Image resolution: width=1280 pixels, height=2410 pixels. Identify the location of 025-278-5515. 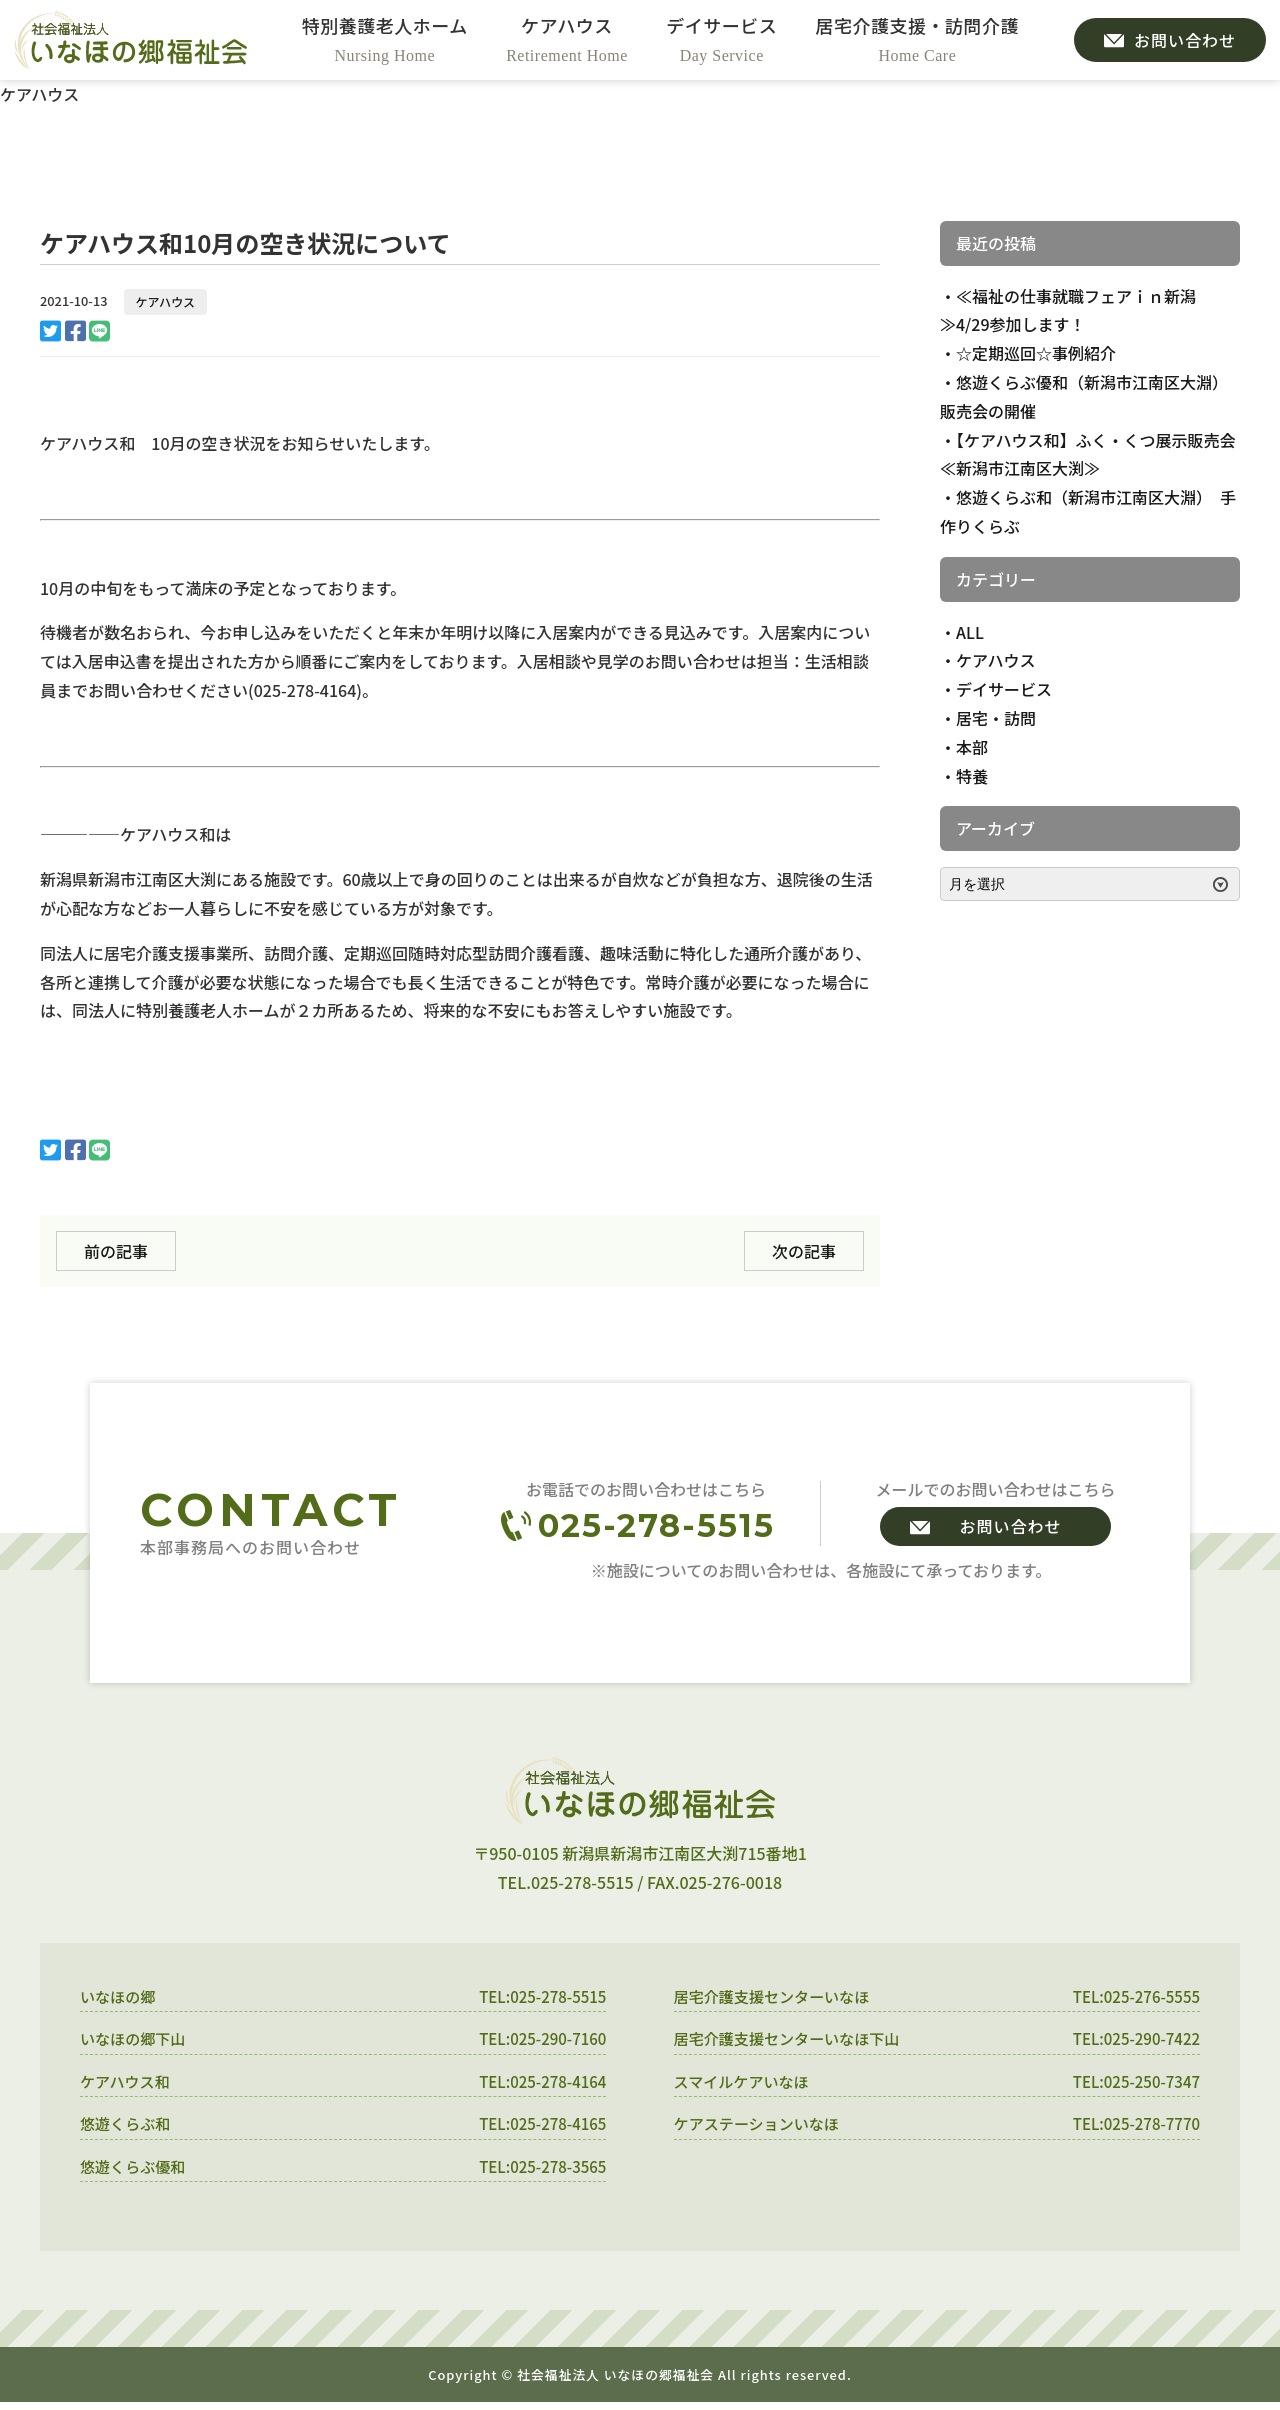
(656, 1525).